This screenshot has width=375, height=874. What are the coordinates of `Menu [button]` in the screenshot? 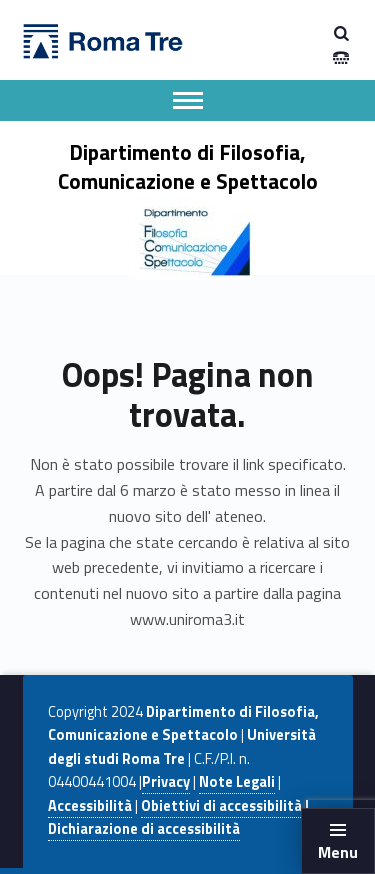 It's located at (338, 852).